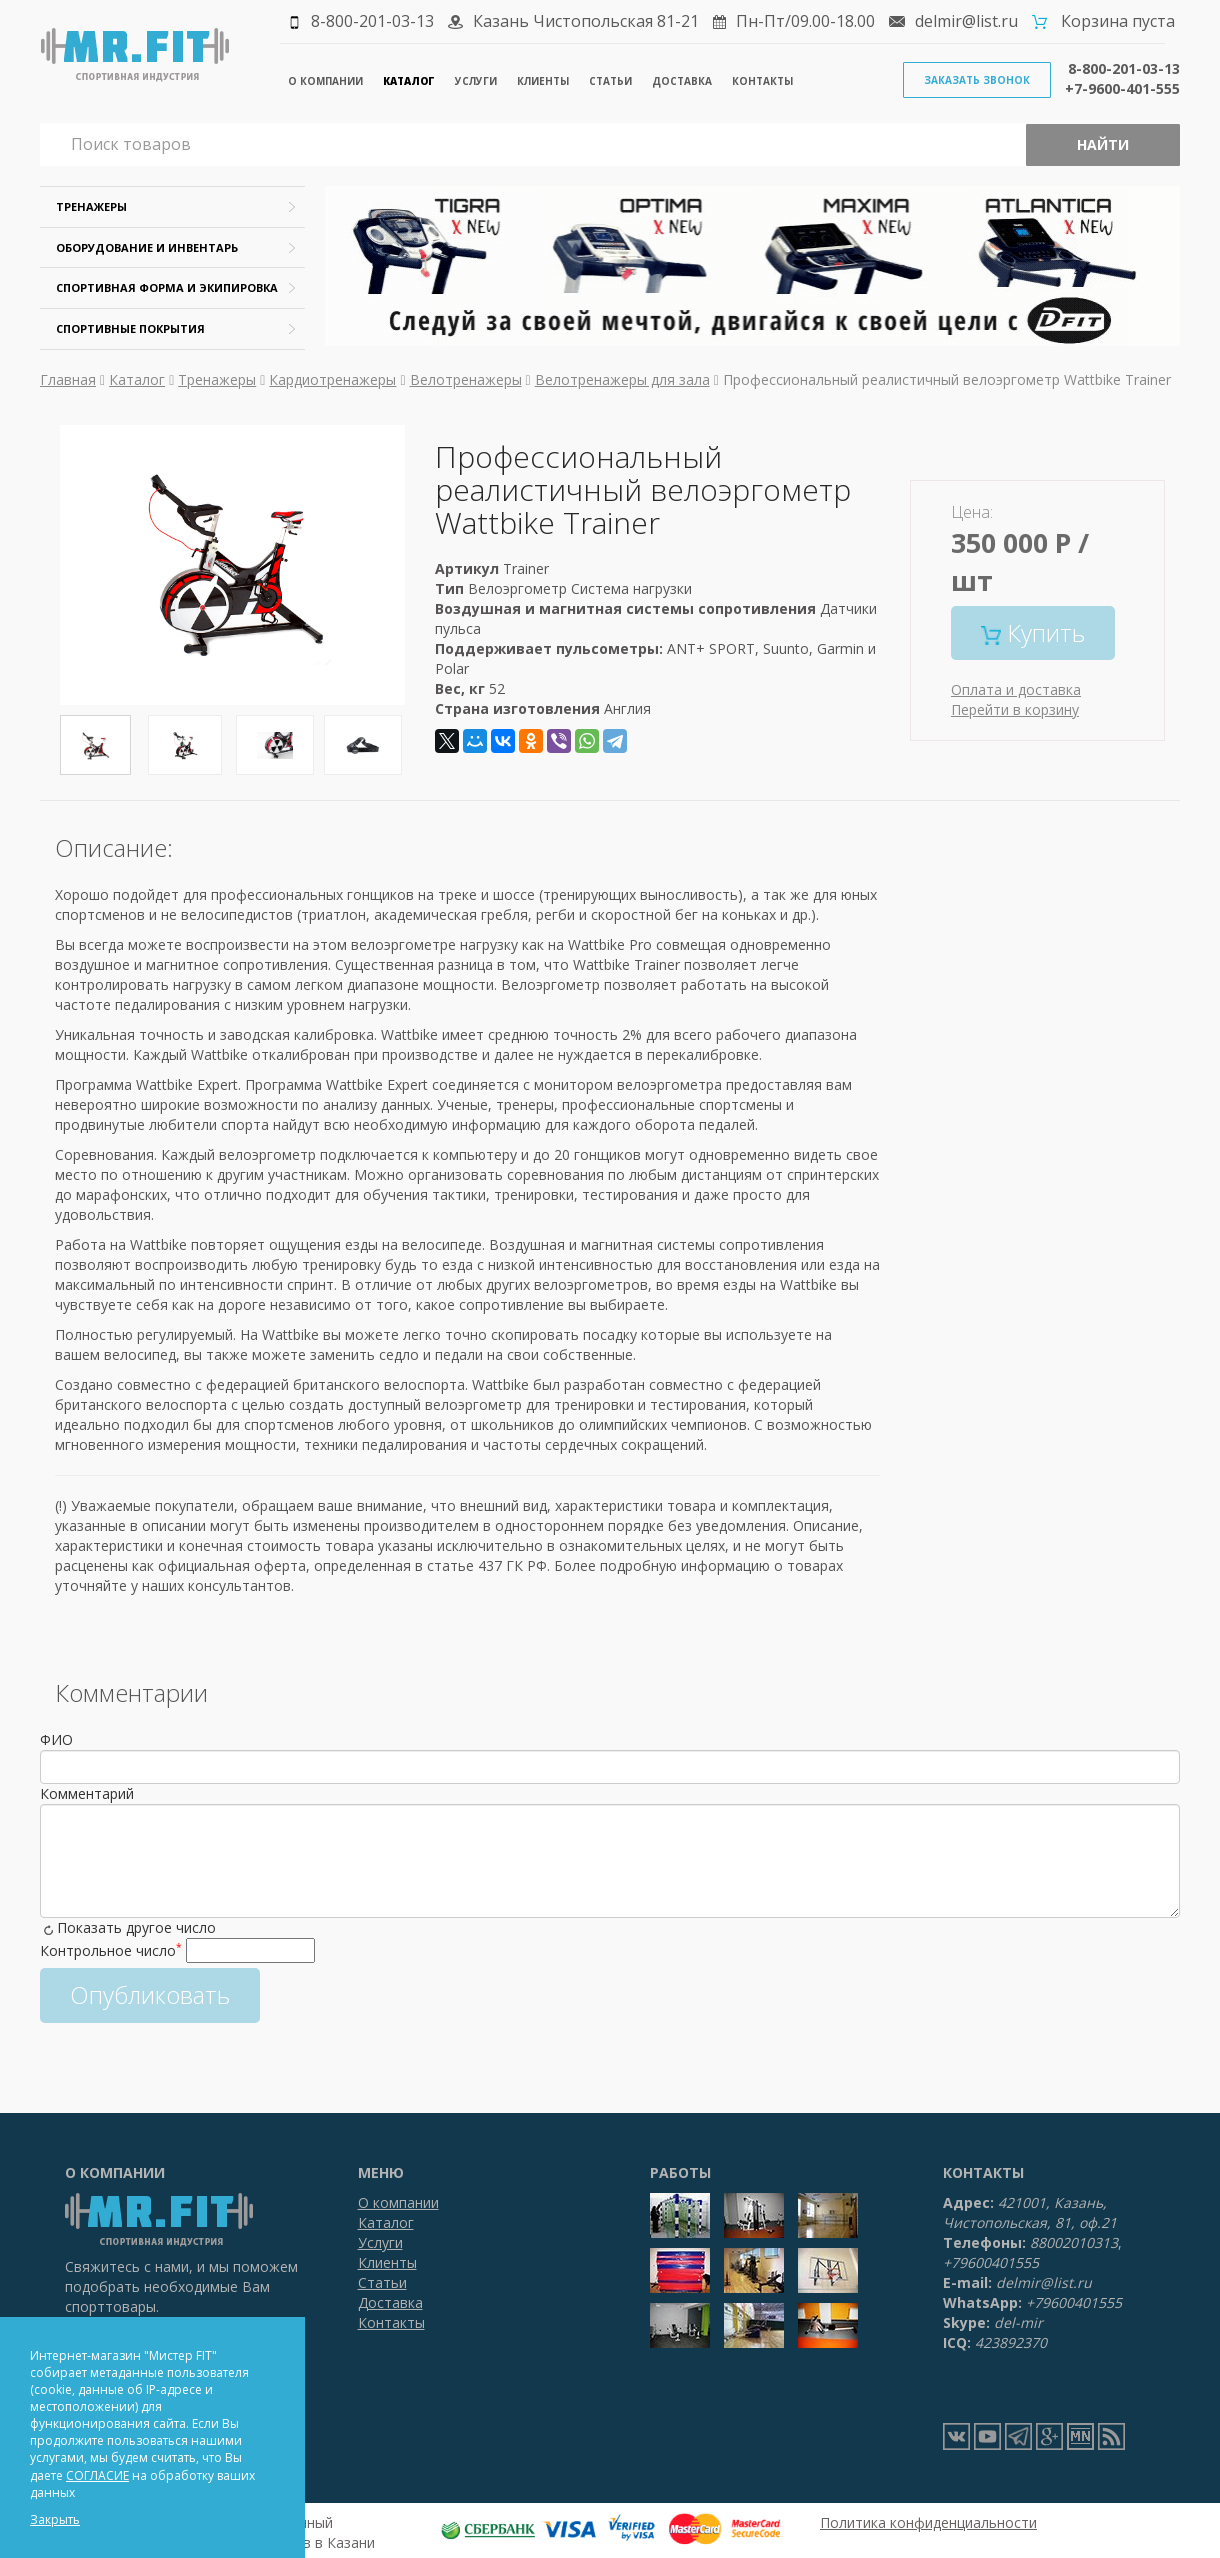 The width and height of the screenshot is (1220, 2558). I want to click on О компании, so click(325, 81).